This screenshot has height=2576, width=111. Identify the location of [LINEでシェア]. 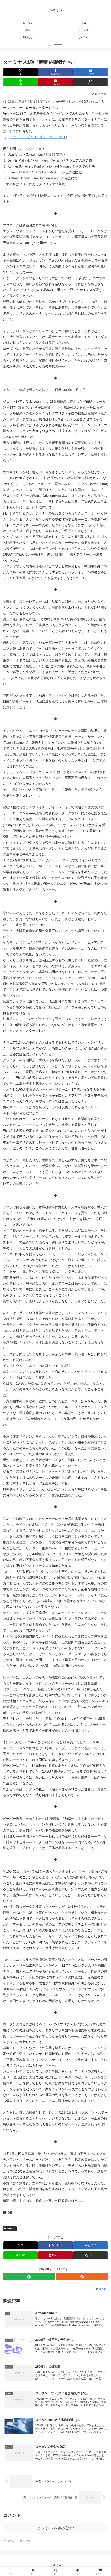
(20, 82).